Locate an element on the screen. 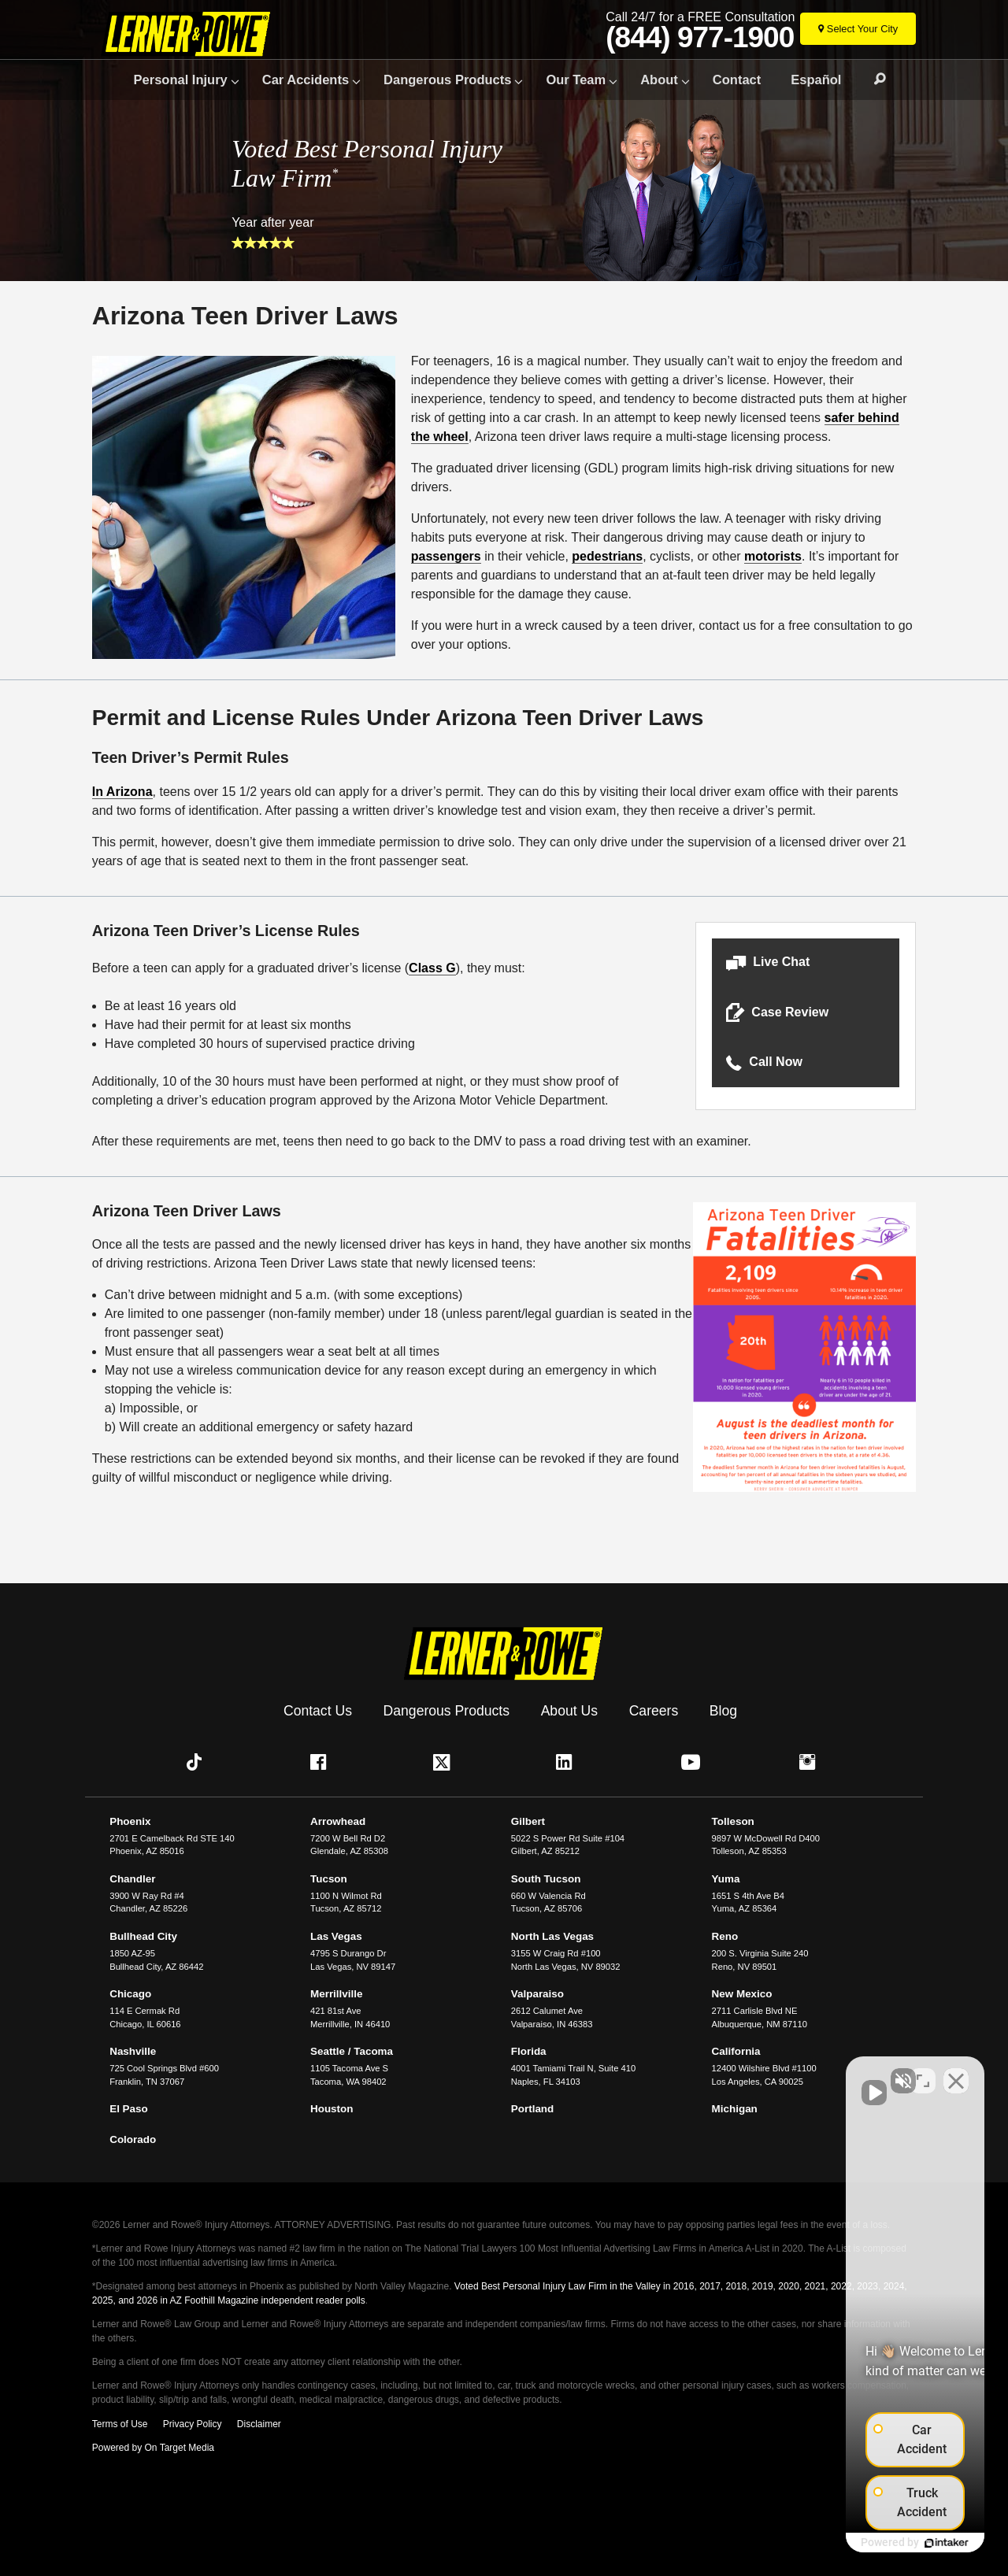  [button] is located at coordinates (805, 963).